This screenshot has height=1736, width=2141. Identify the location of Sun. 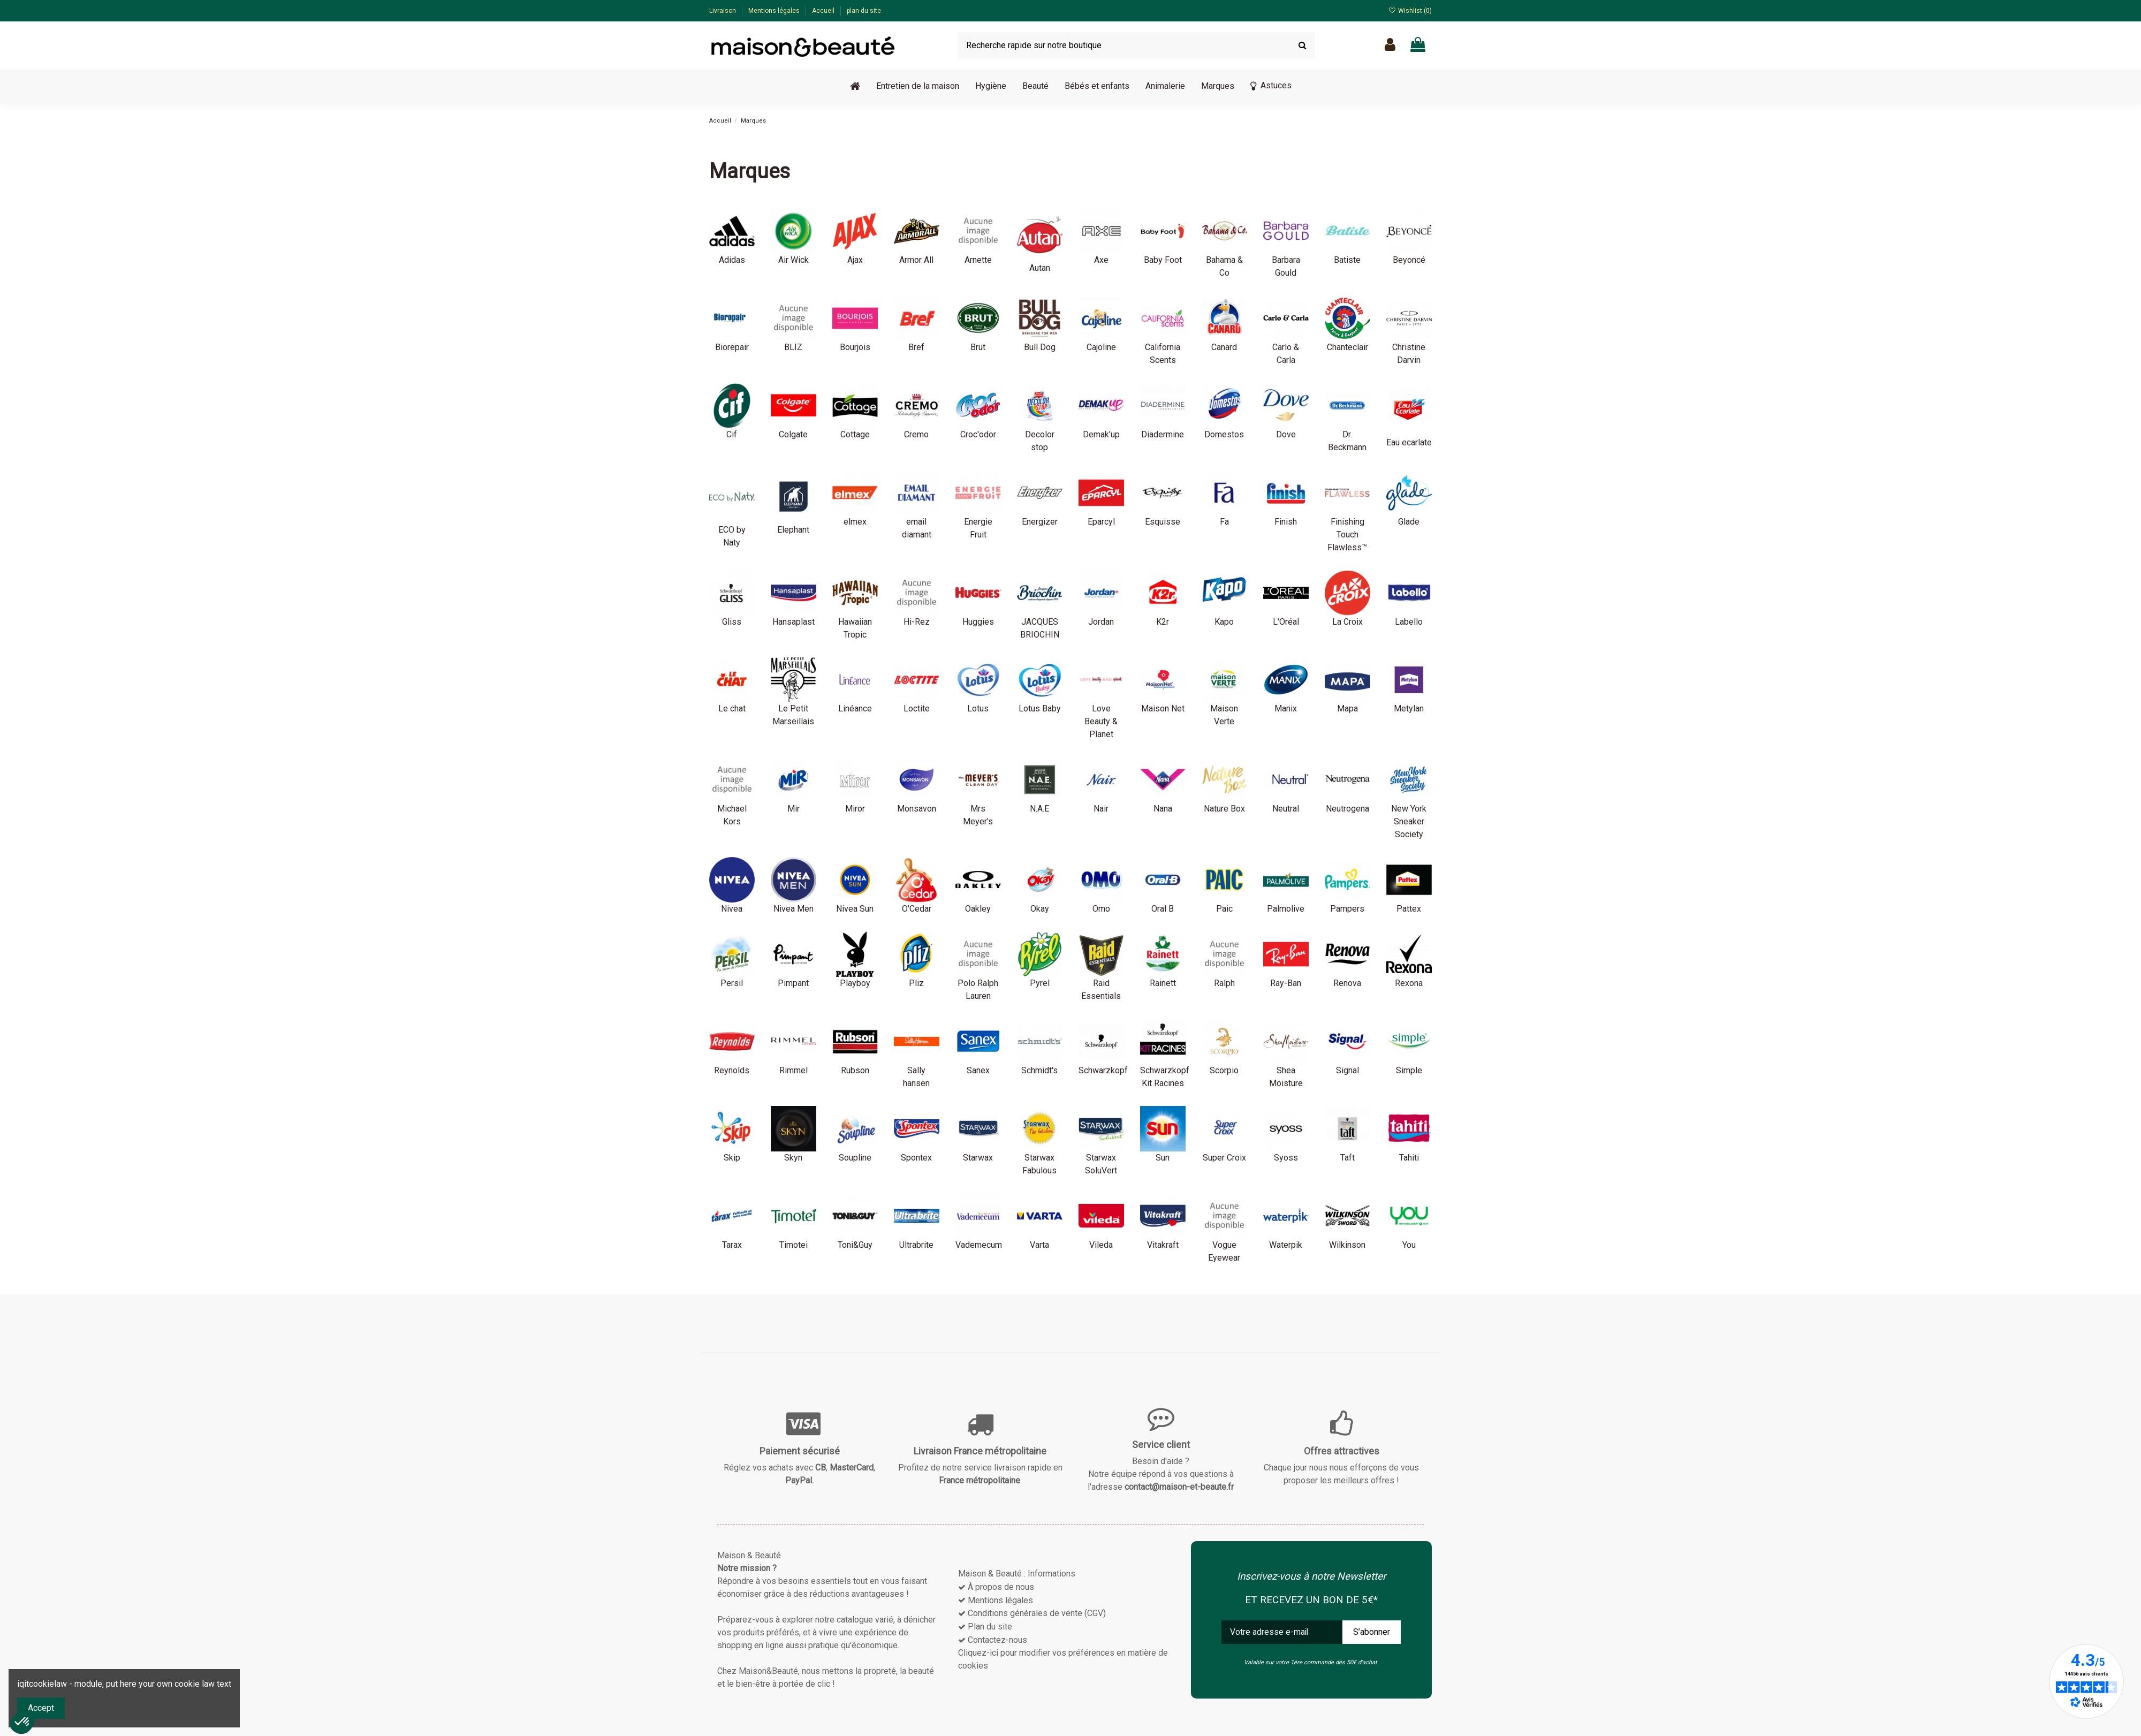
(1163, 1158).